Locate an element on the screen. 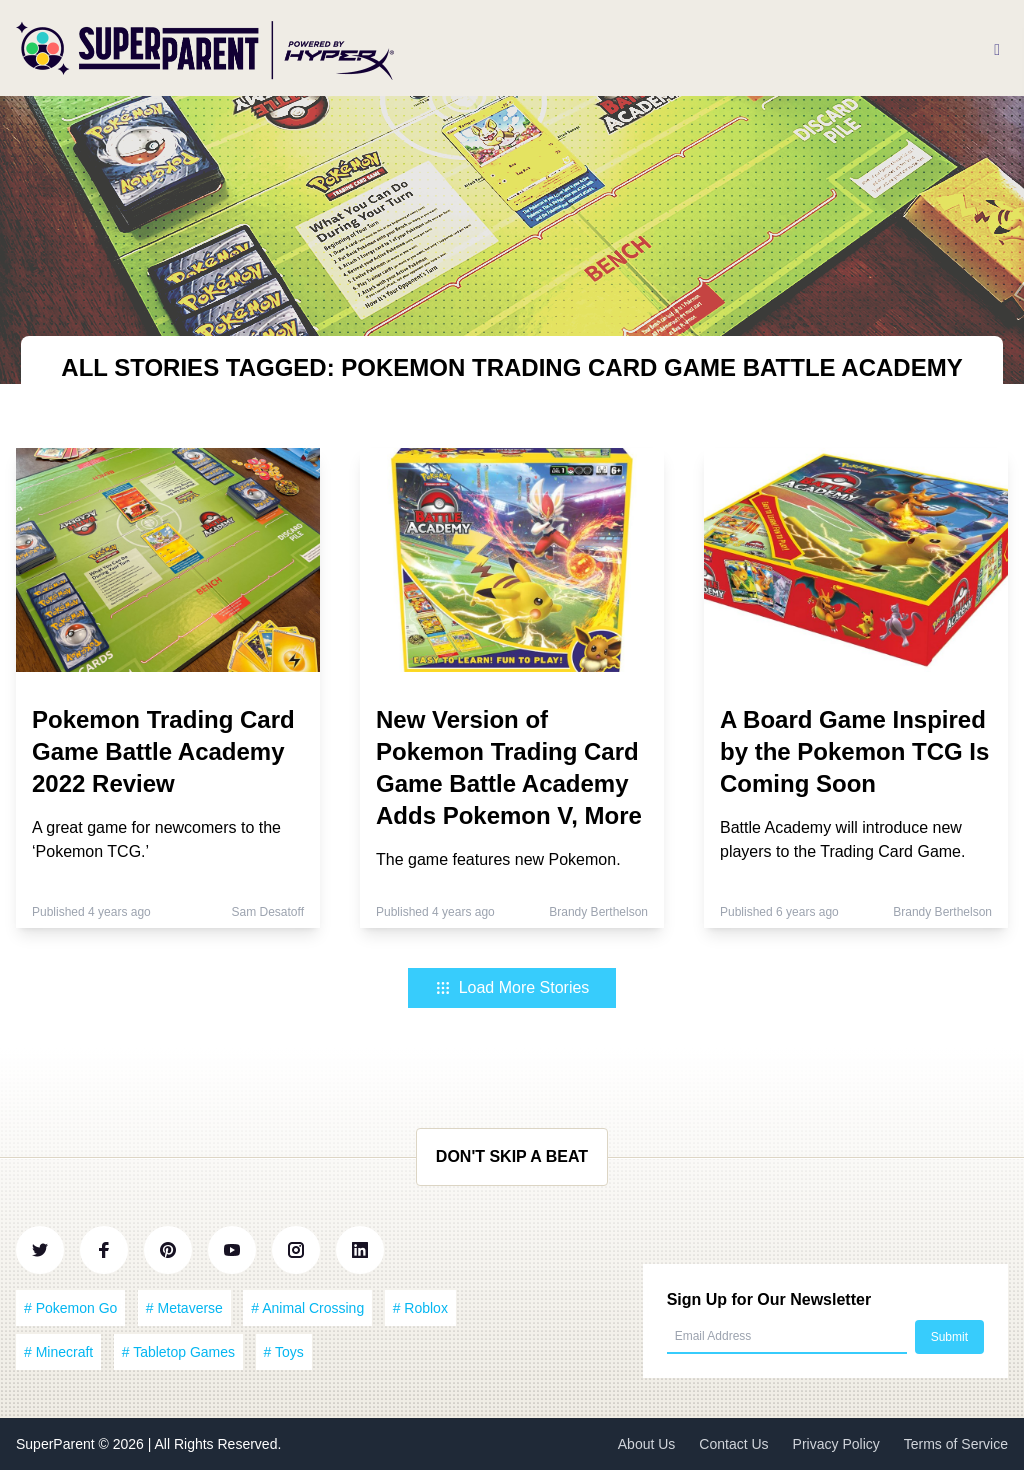  Load More Stories is located at coordinates (512, 987).